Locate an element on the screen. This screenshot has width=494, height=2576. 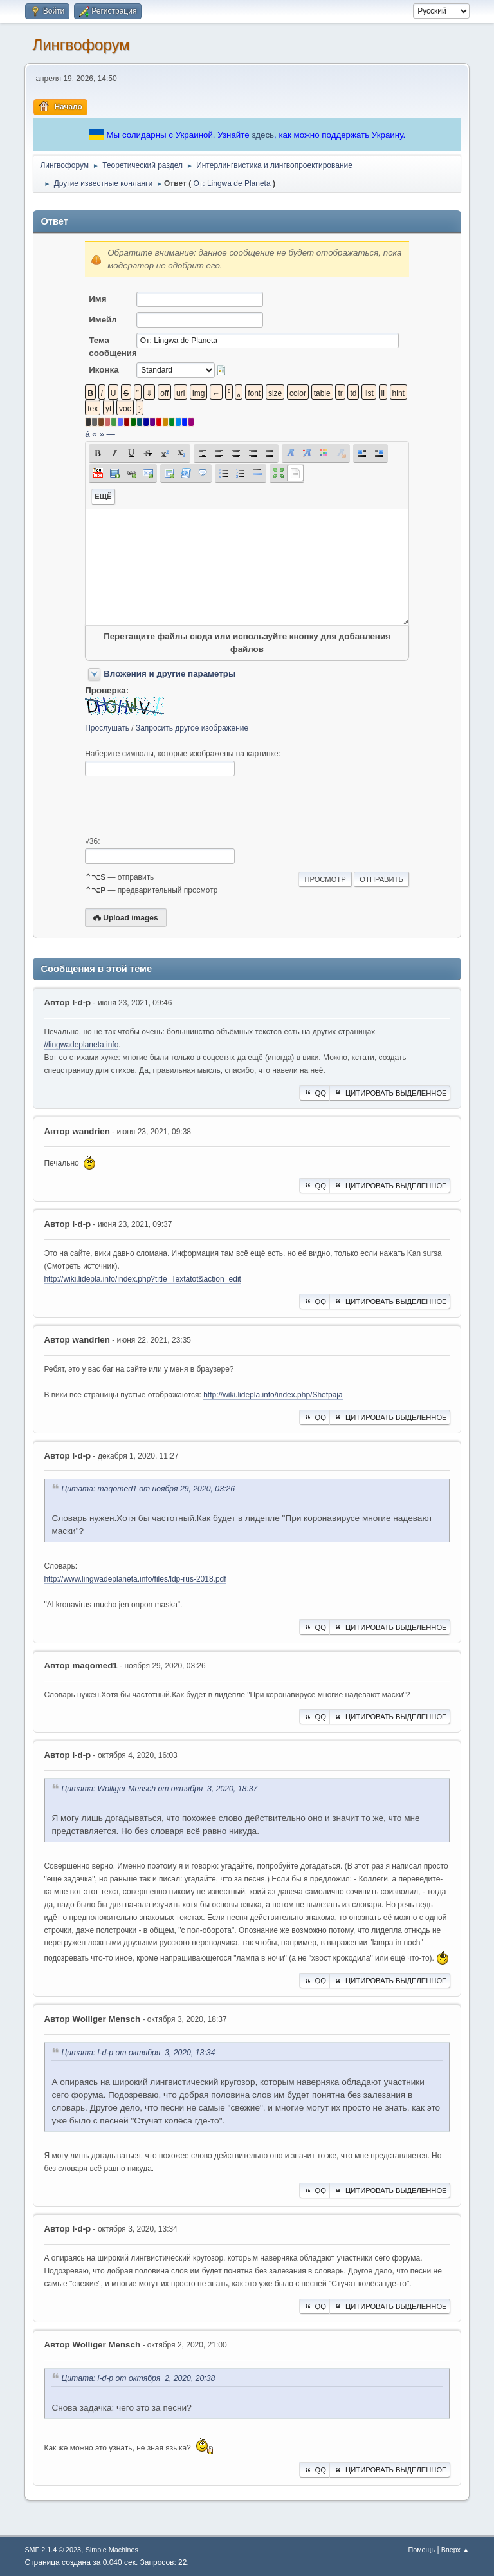
Прослушать is located at coordinates (107, 728).